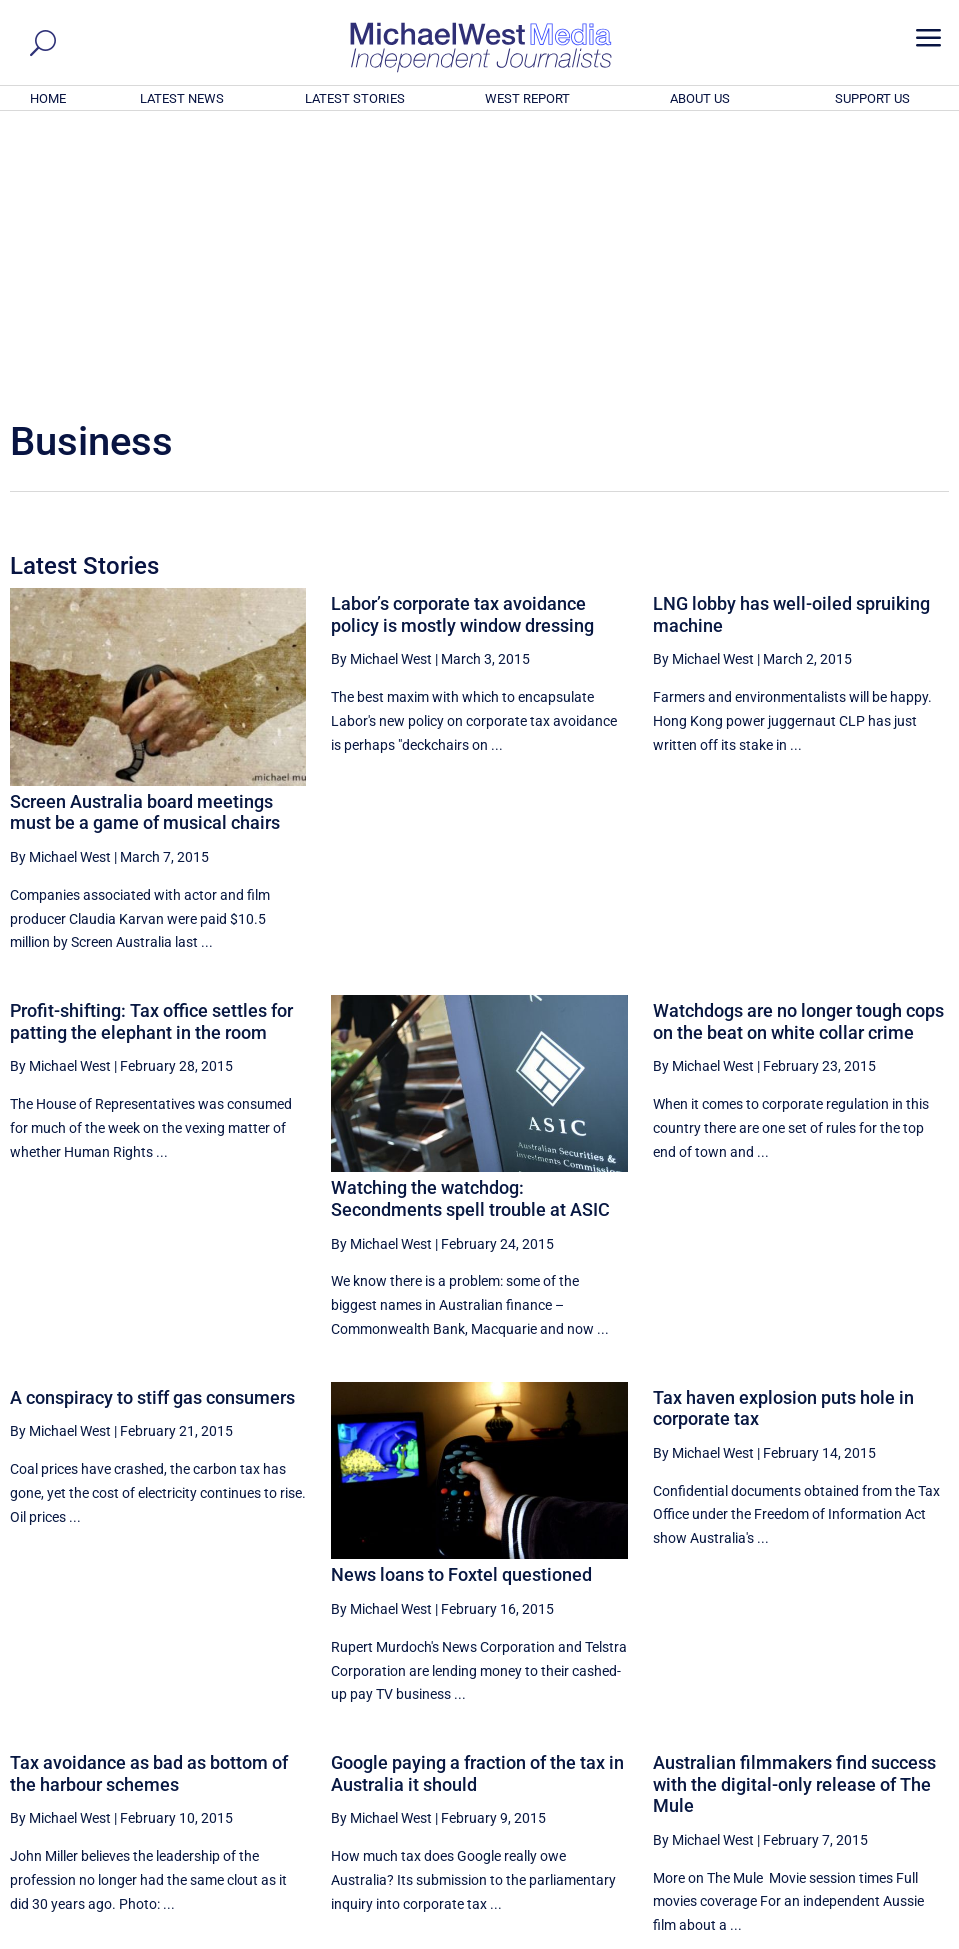  Describe the element at coordinates (854, 1937) in the screenshot. I see `Contact` at that location.